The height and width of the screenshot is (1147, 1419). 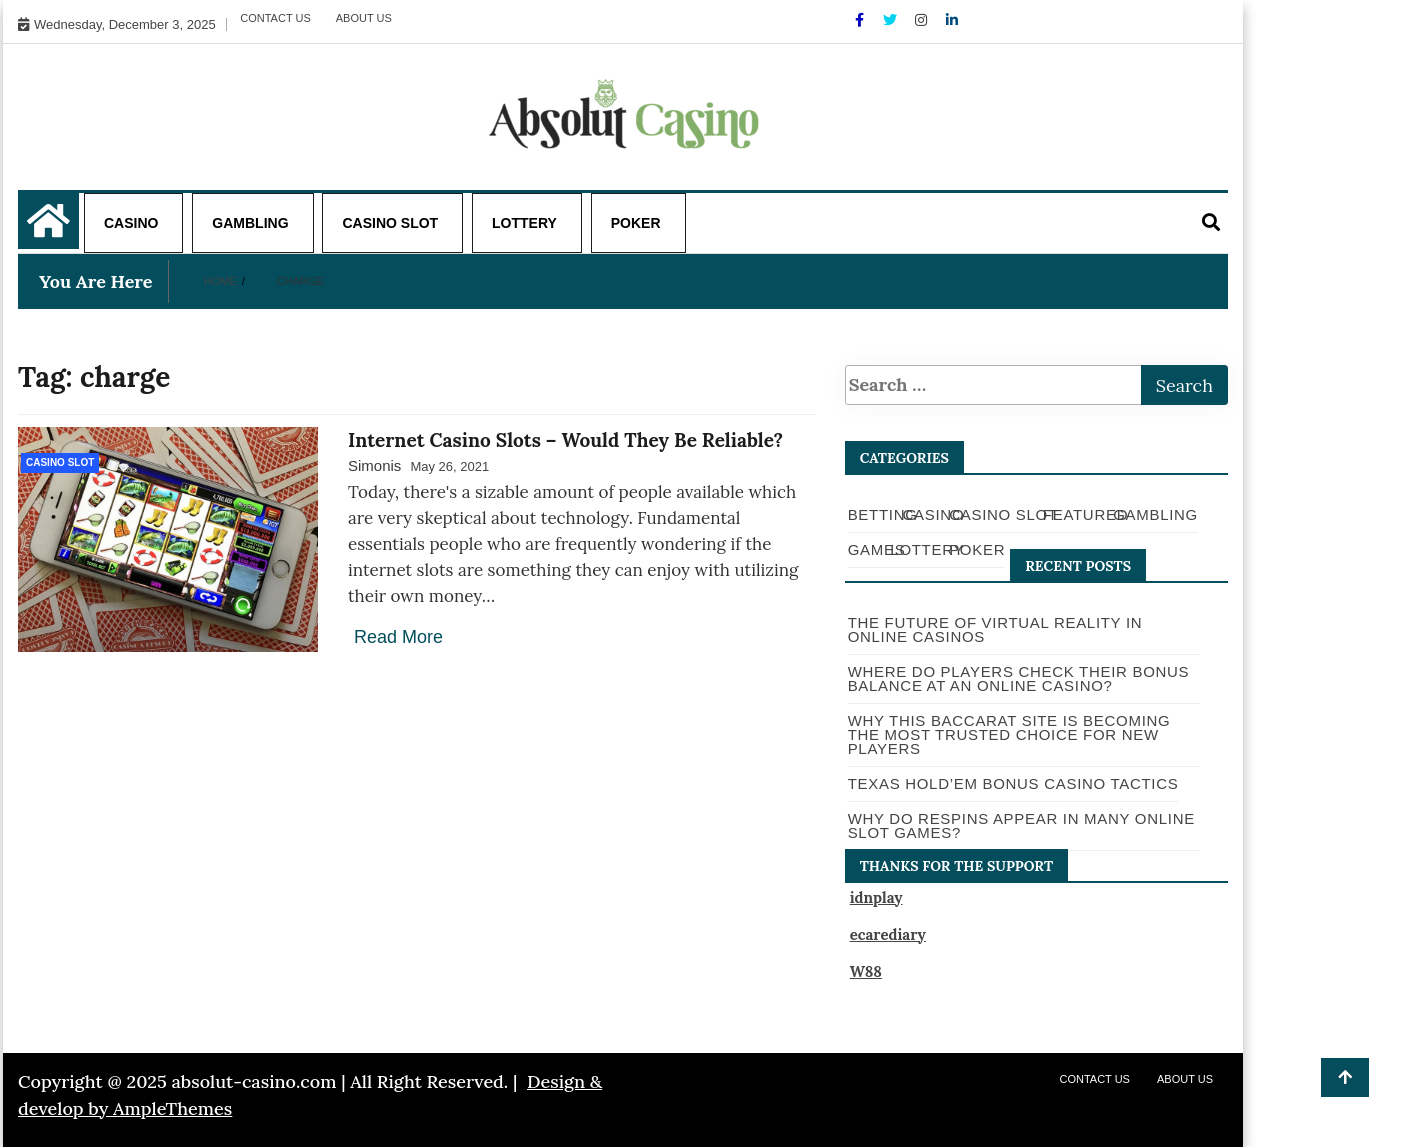 I want to click on Betting, so click(x=883, y=514).